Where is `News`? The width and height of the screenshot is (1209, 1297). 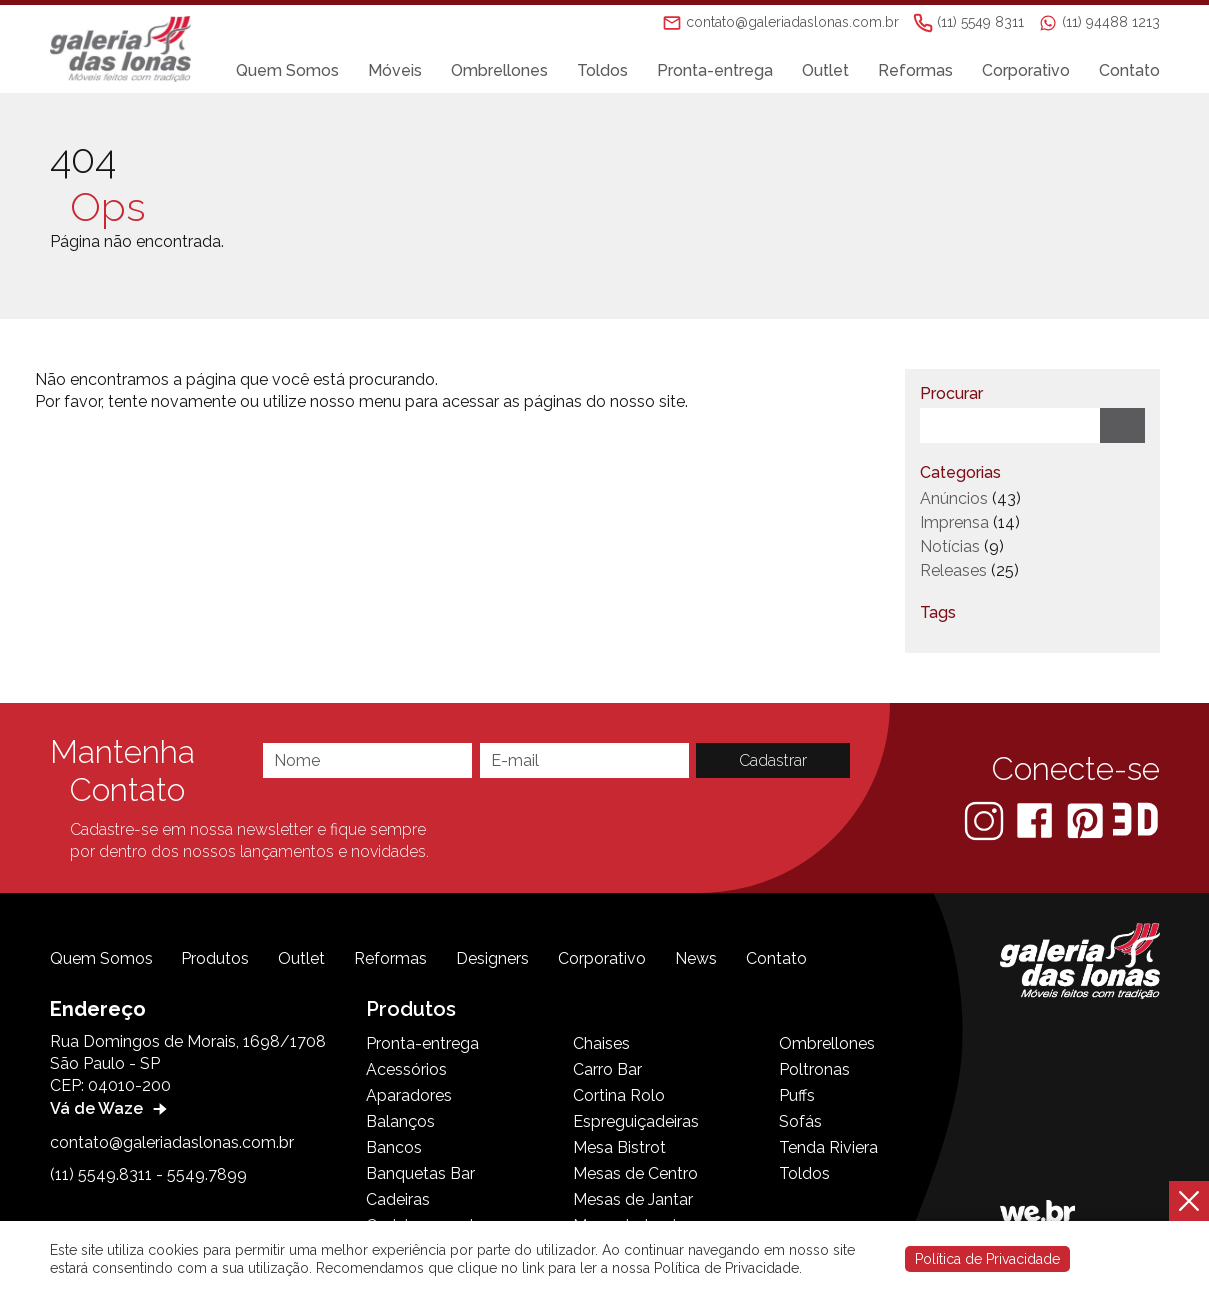
News is located at coordinates (696, 958).